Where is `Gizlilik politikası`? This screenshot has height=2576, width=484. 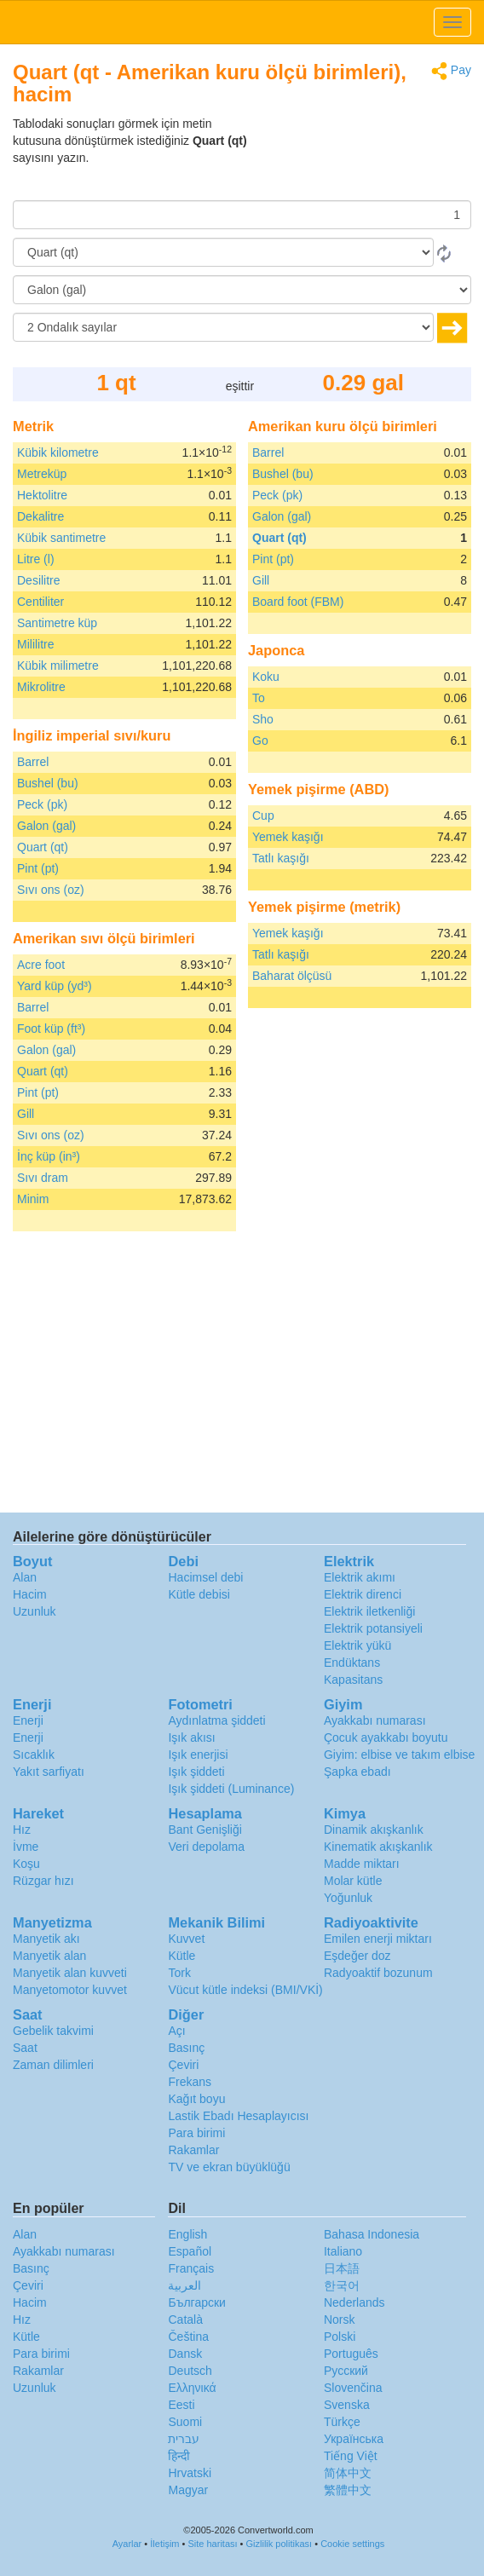
Gizlilik politikası is located at coordinates (279, 2544).